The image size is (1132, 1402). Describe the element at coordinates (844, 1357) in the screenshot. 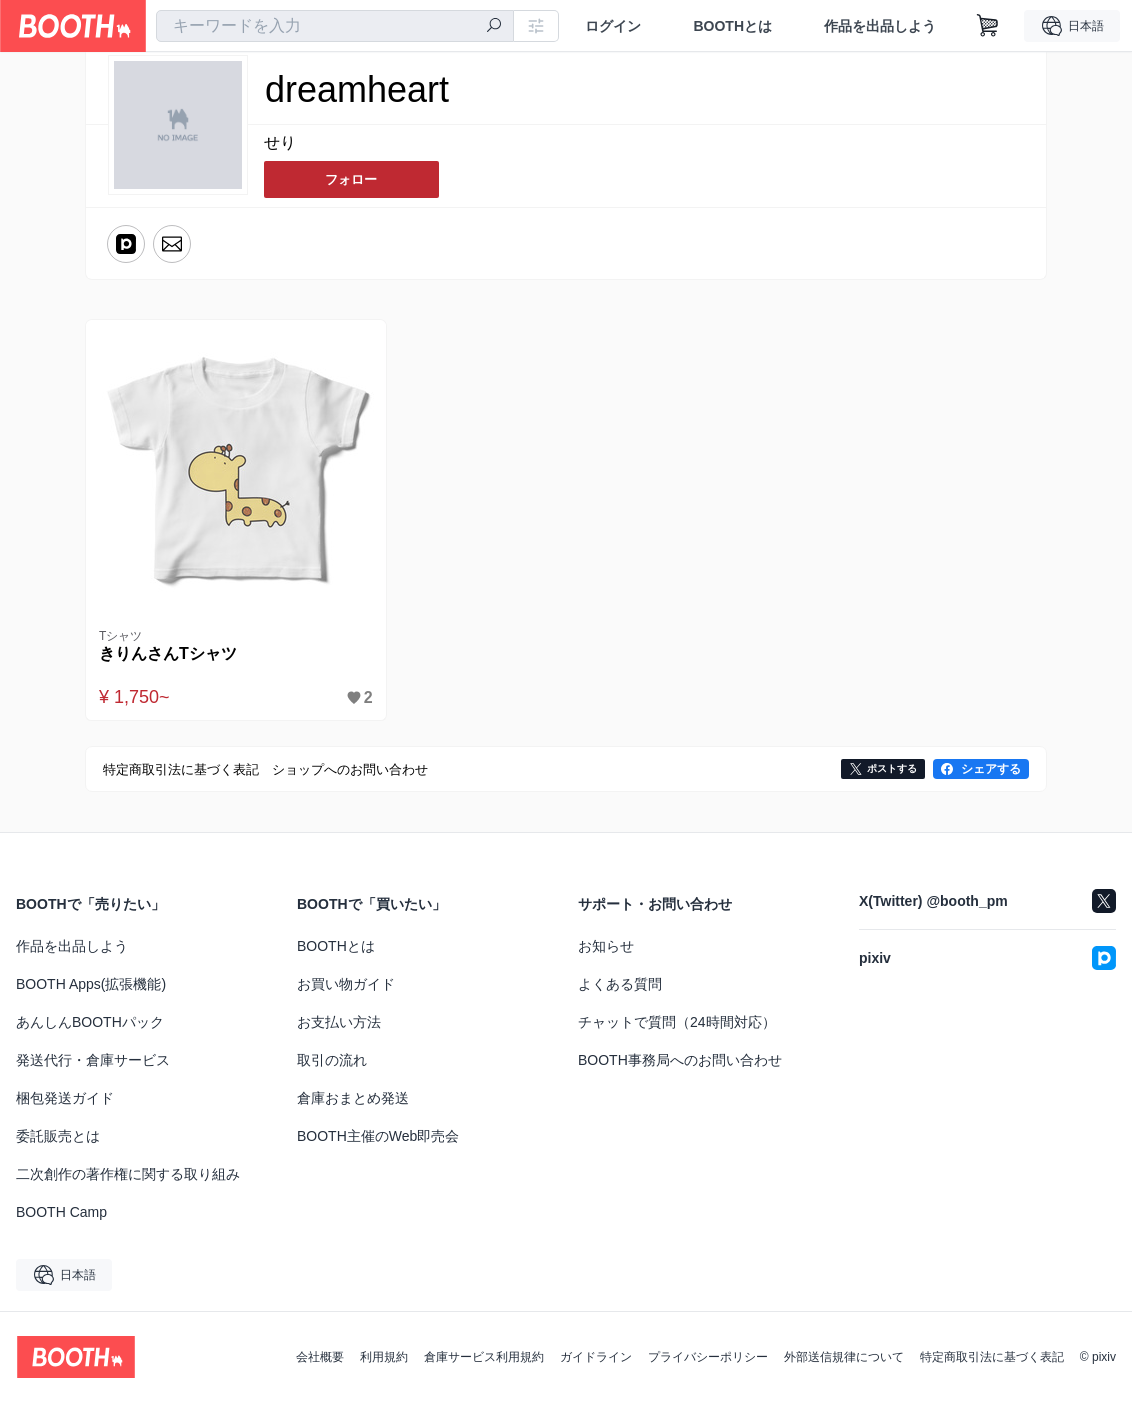

I see `外部送信規律について` at that location.